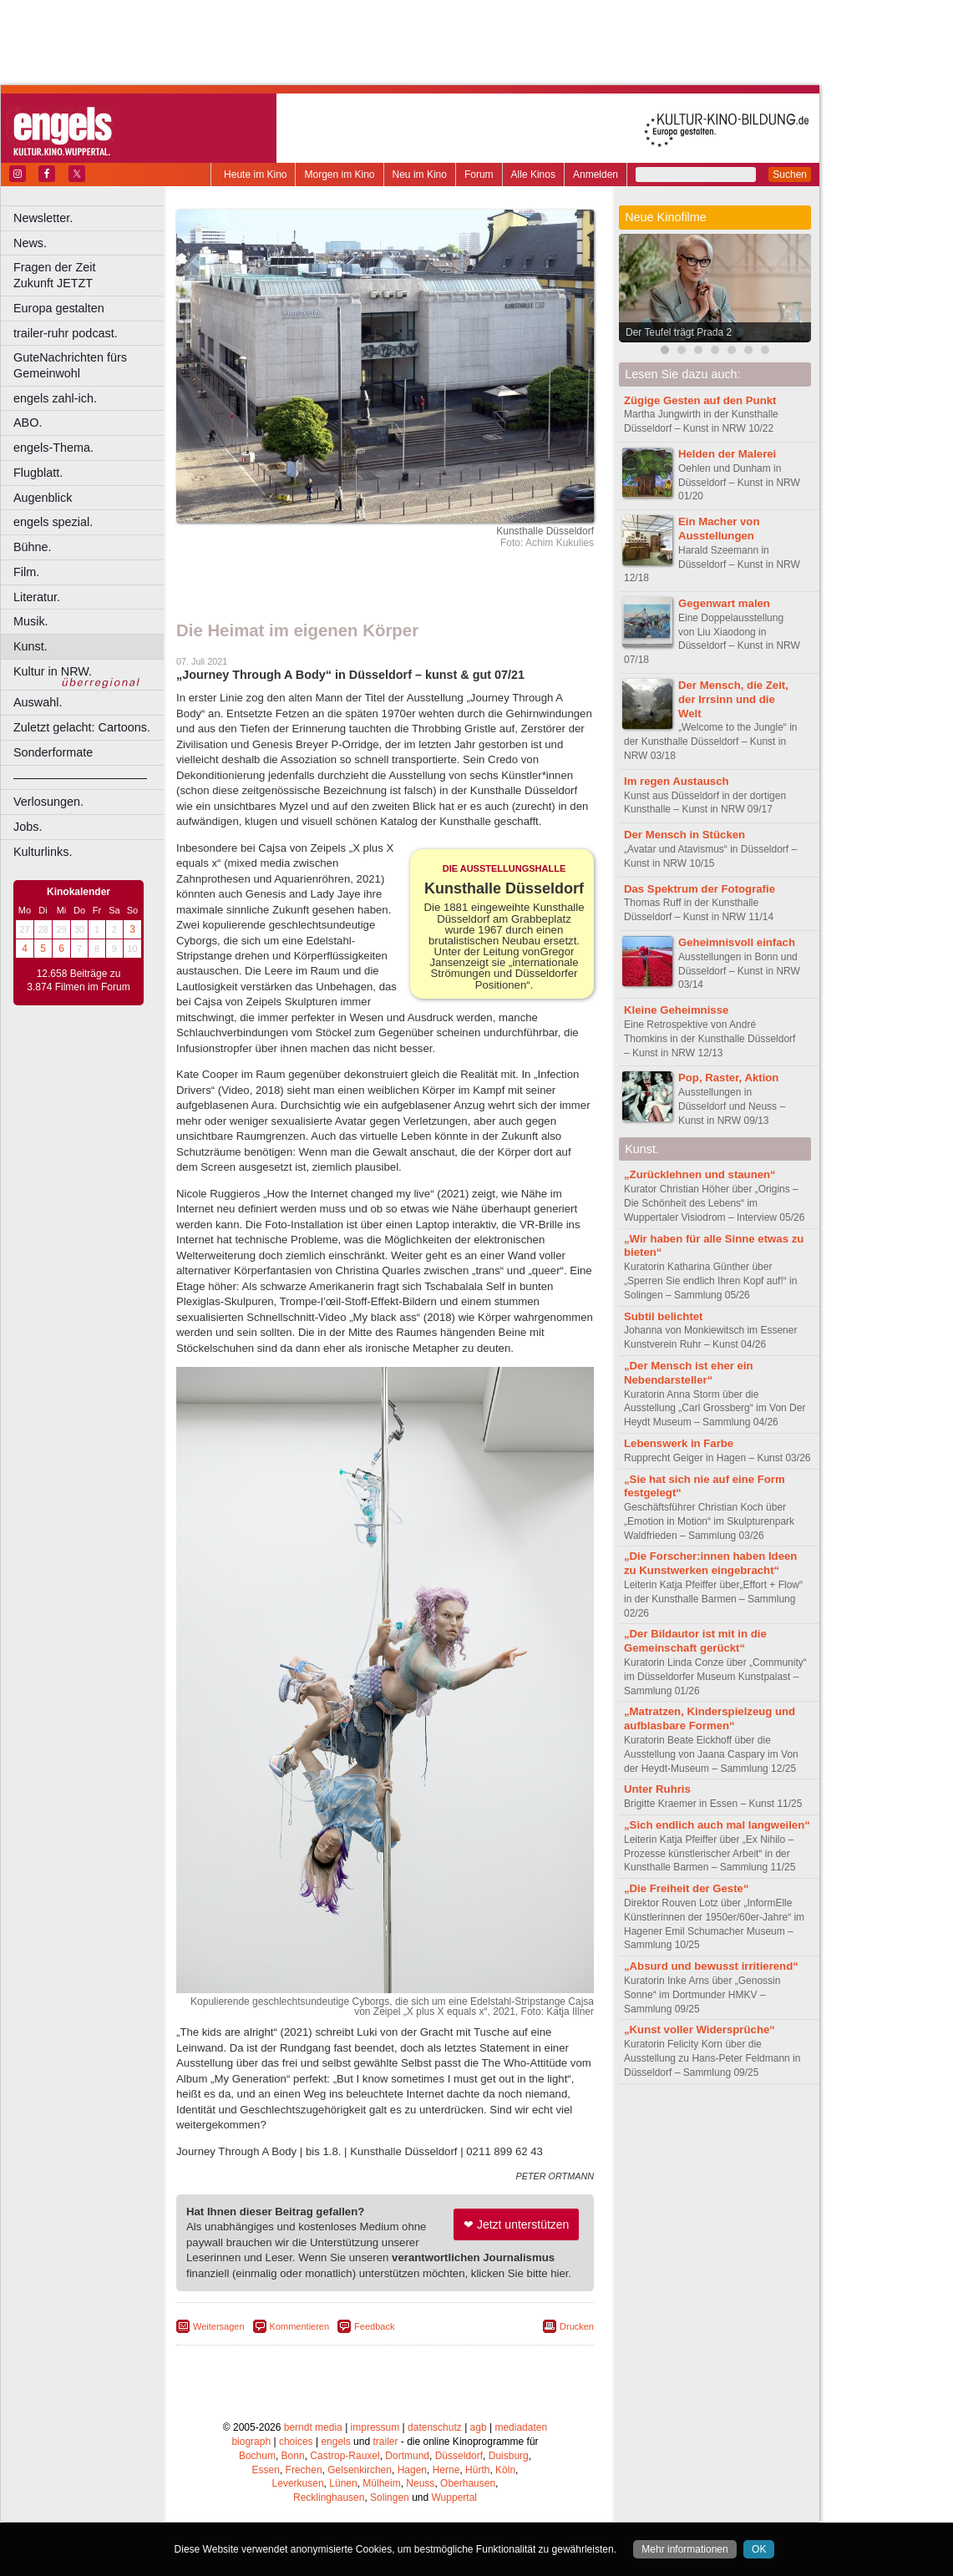  I want to click on engels, so click(335, 2441).